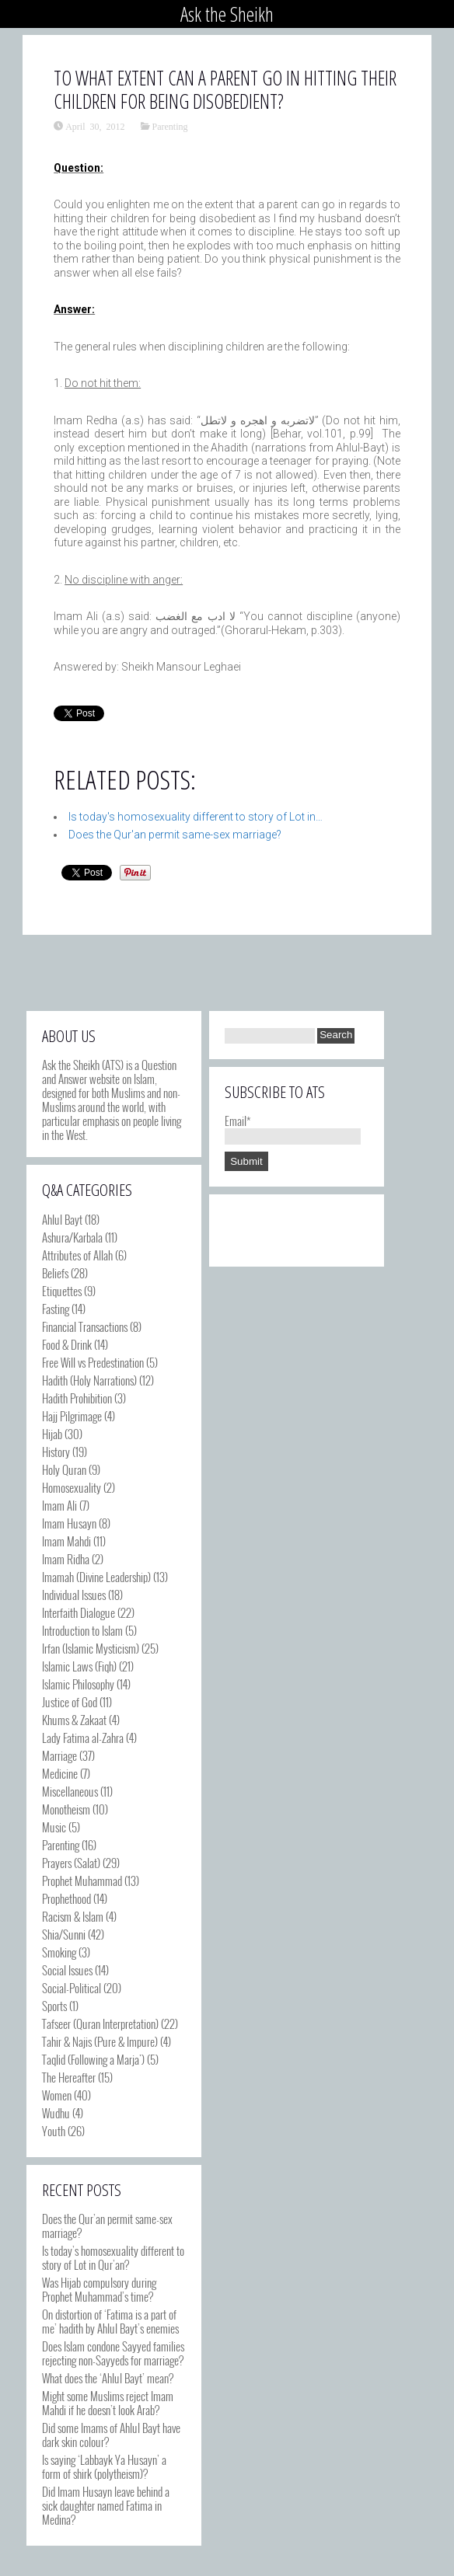 Image resolution: width=454 pixels, height=2576 pixels. I want to click on Taqlid (Following a Marja'), so click(93, 2059).